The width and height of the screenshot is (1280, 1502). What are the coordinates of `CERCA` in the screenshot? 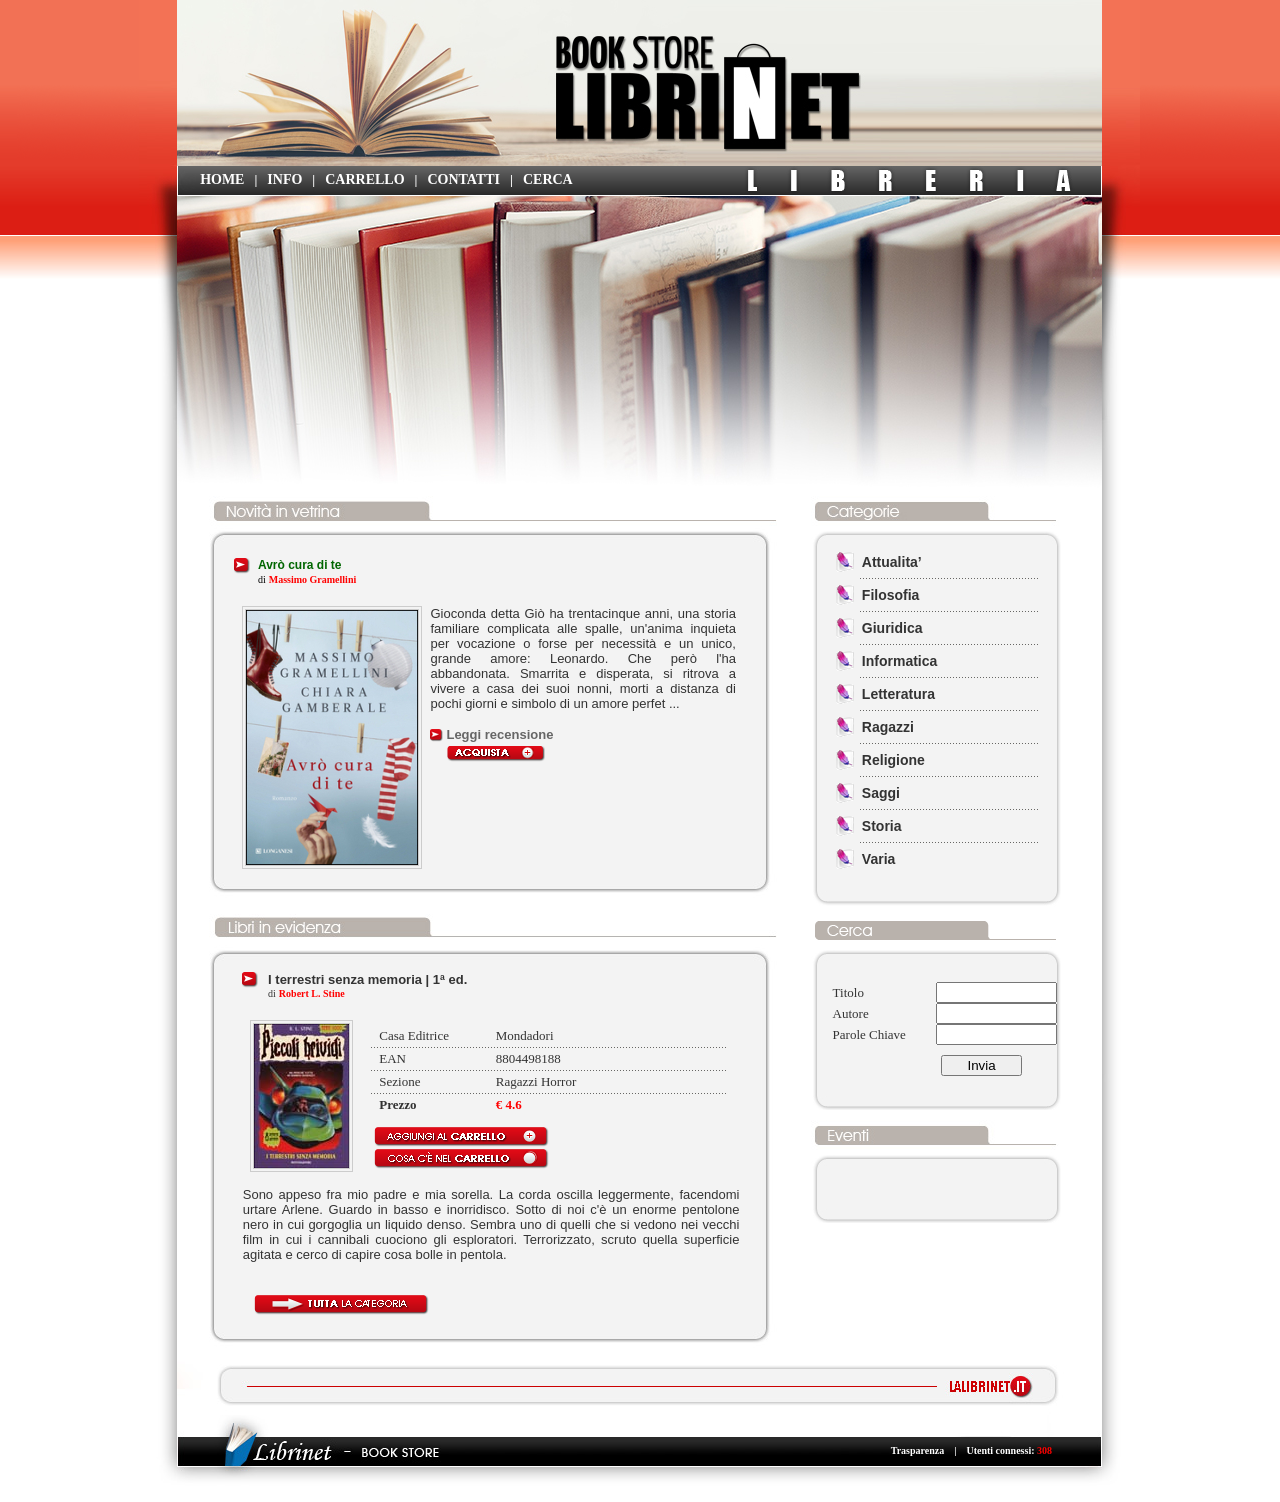 It's located at (548, 179).